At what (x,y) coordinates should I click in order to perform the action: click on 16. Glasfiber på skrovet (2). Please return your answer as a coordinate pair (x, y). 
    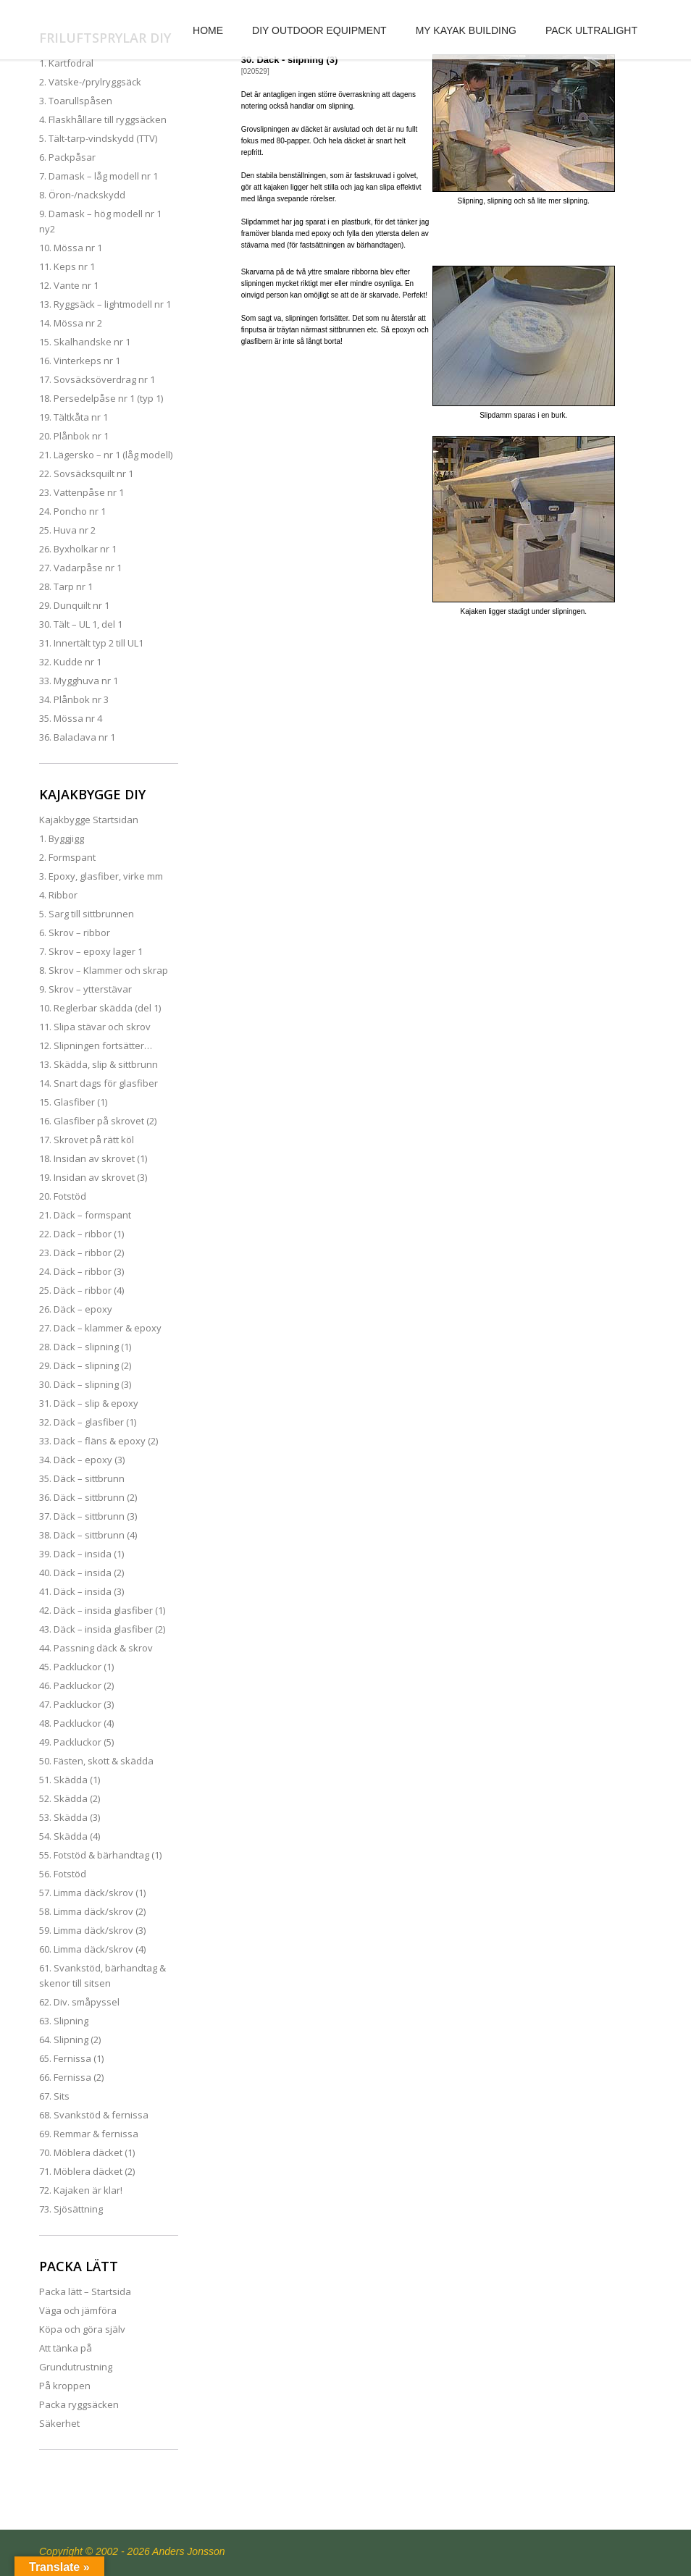
    Looking at the image, I should click on (97, 1120).